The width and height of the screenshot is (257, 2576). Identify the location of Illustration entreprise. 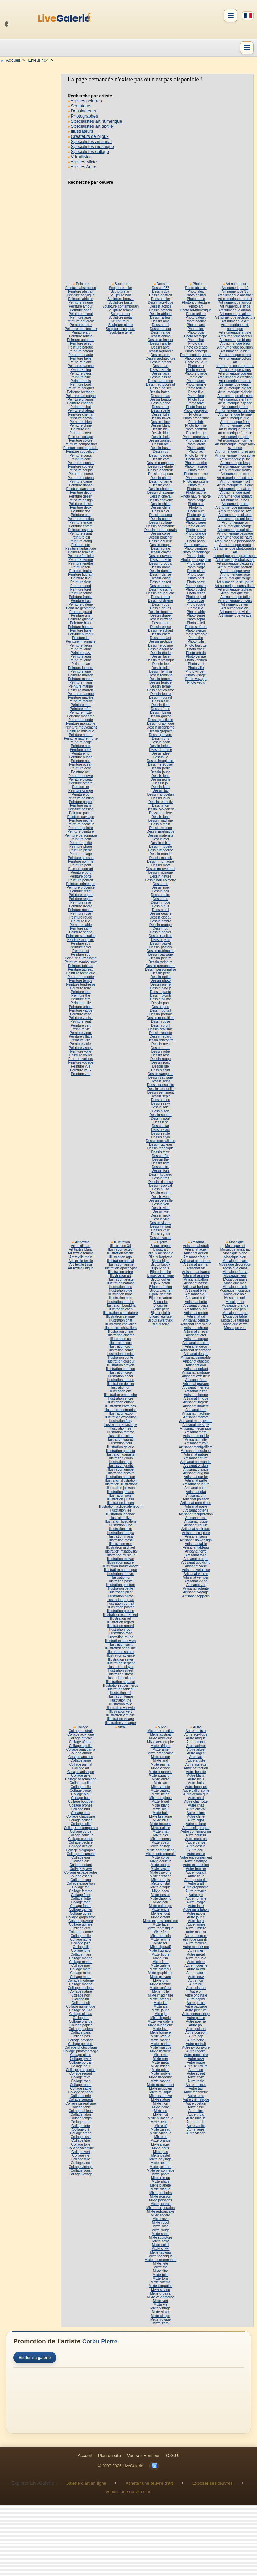
(121, 1410).